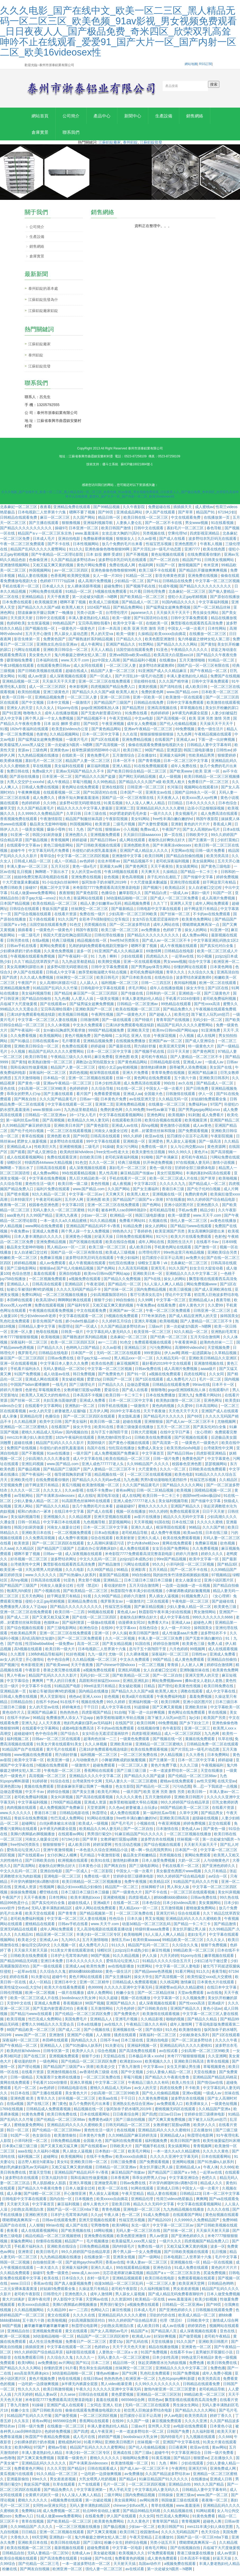 This screenshot has width=240, height=2576. Describe the element at coordinates (73, 1627) in the screenshot. I see `国产福利资源` at that location.